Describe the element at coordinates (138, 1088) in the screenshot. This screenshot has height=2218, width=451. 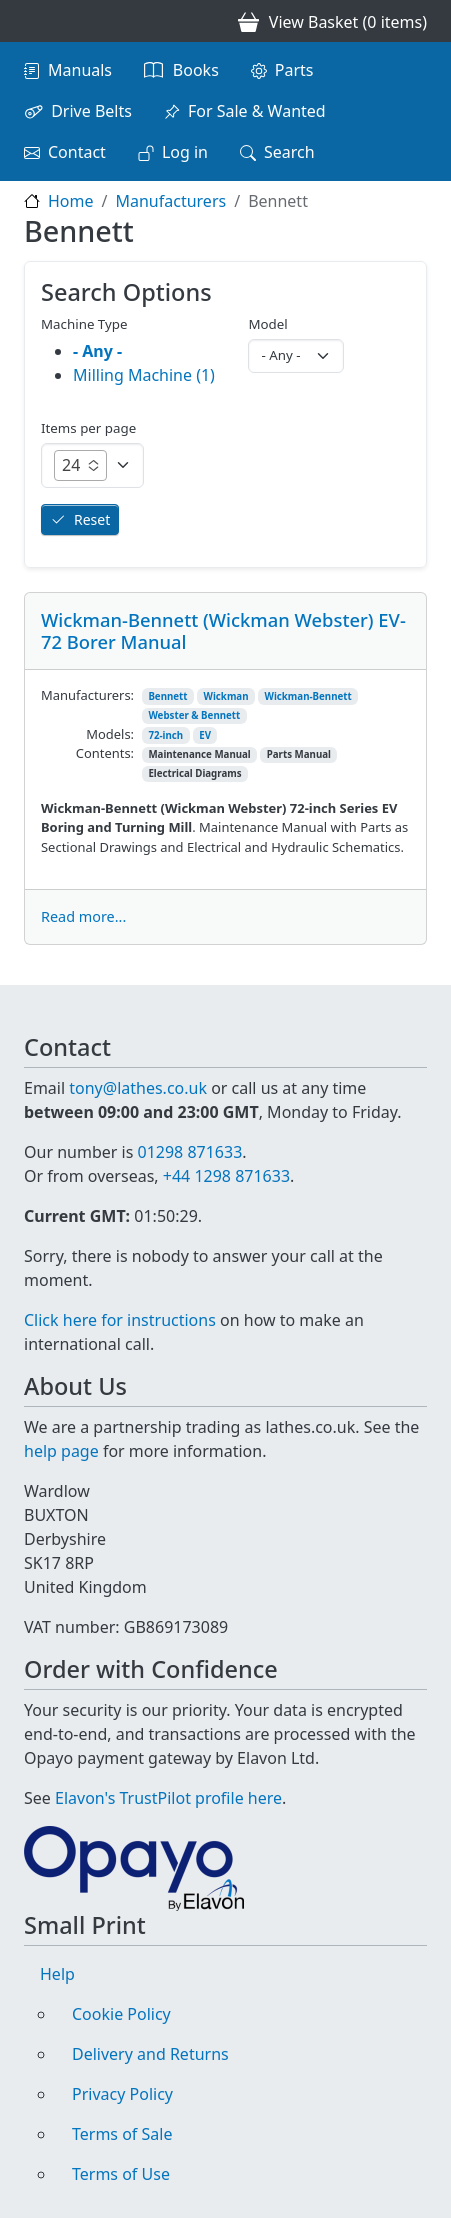
I see `tony@lathes.co.uk` at that location.